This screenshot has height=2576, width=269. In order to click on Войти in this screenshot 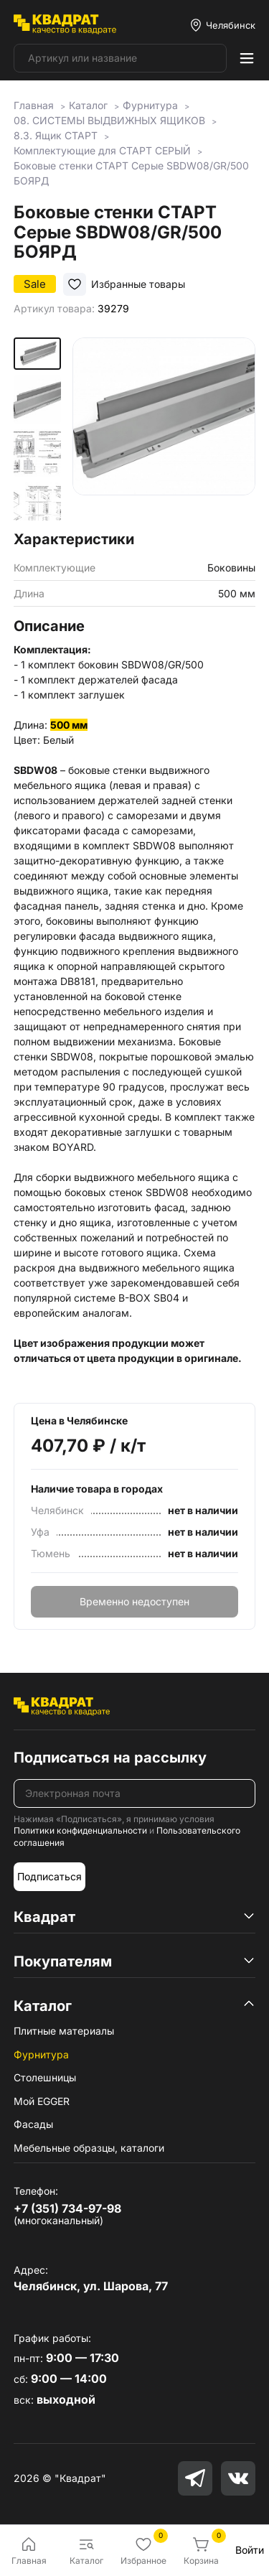, I will do `click(249, 2550)`.